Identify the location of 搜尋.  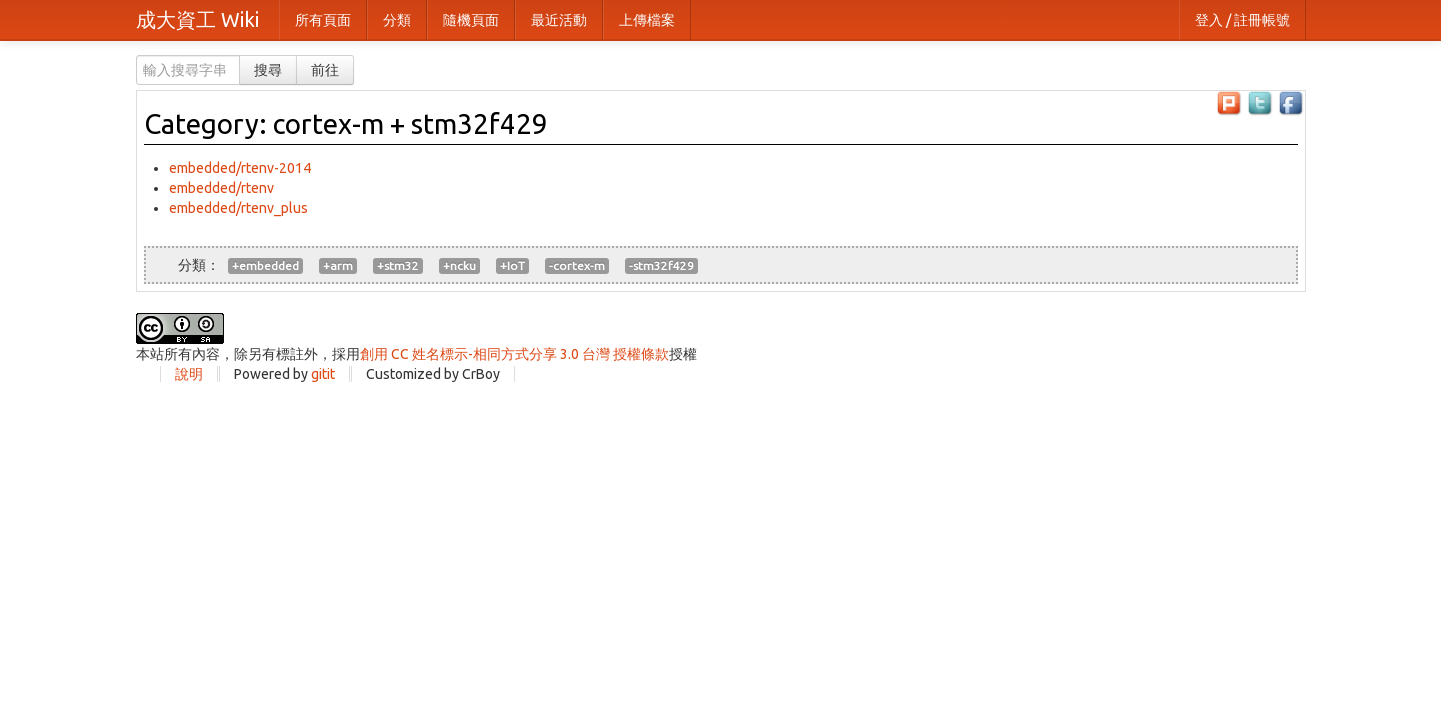
(268, 70).